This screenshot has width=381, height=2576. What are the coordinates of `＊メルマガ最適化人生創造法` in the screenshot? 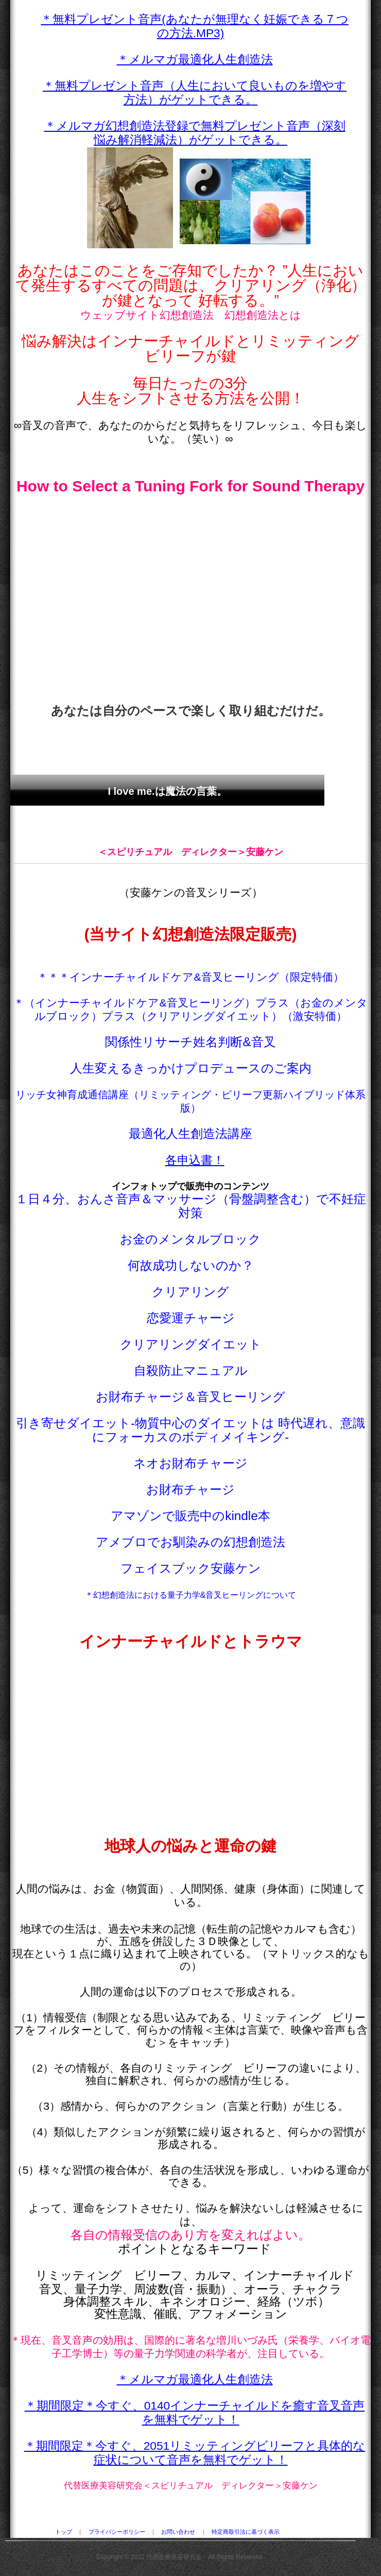 It's located at (195, 59).